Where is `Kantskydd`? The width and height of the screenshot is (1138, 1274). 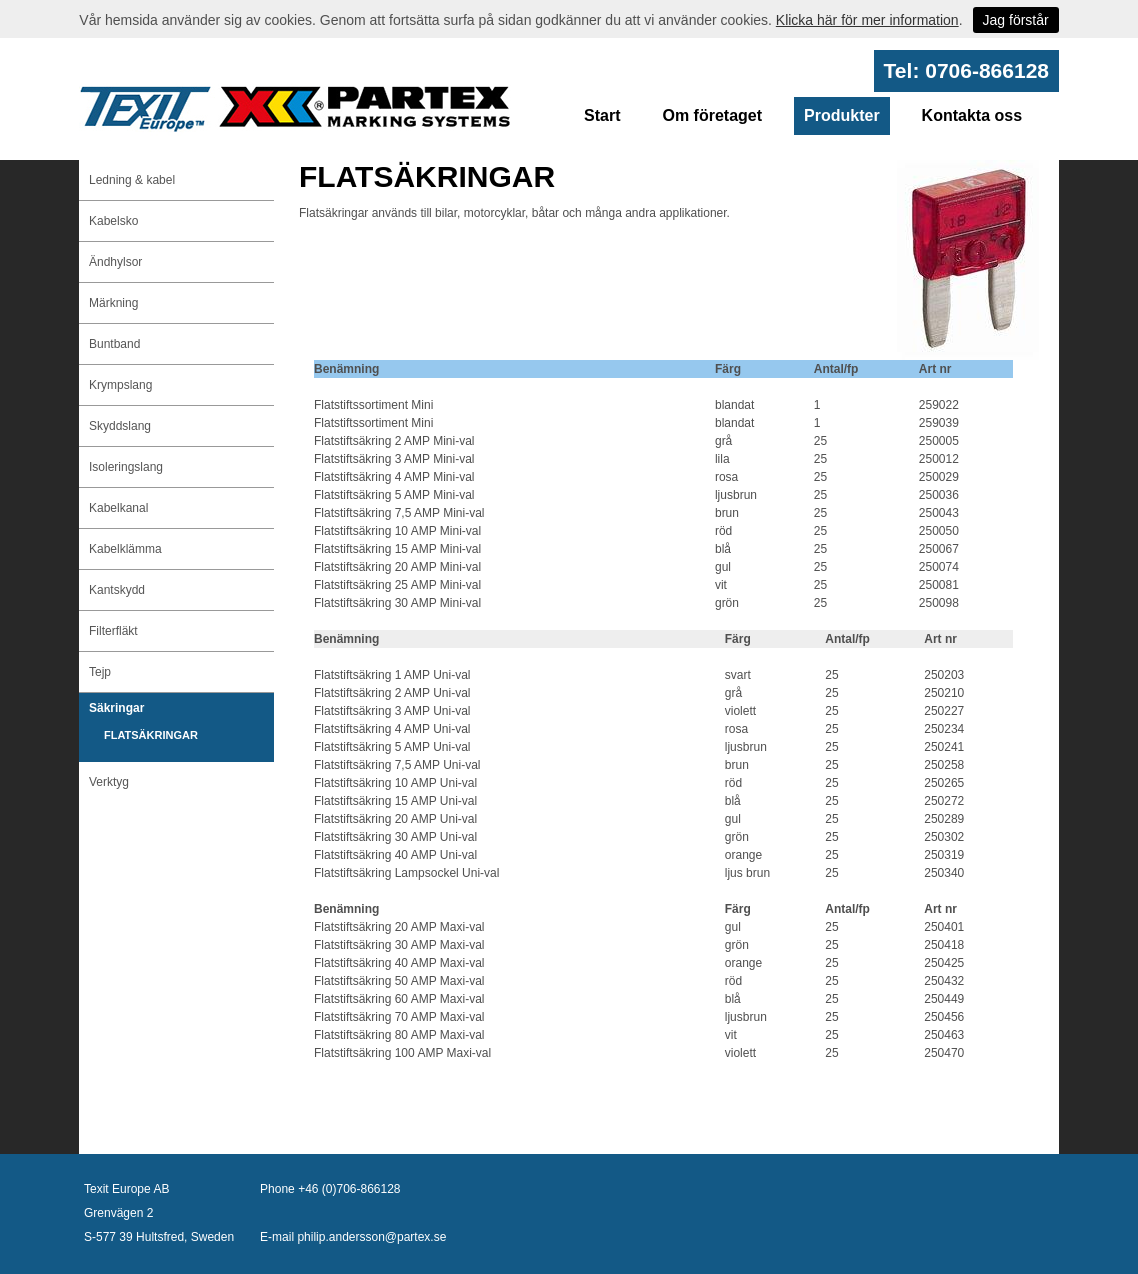
Kantskydd is located at coordinates (117, 590).